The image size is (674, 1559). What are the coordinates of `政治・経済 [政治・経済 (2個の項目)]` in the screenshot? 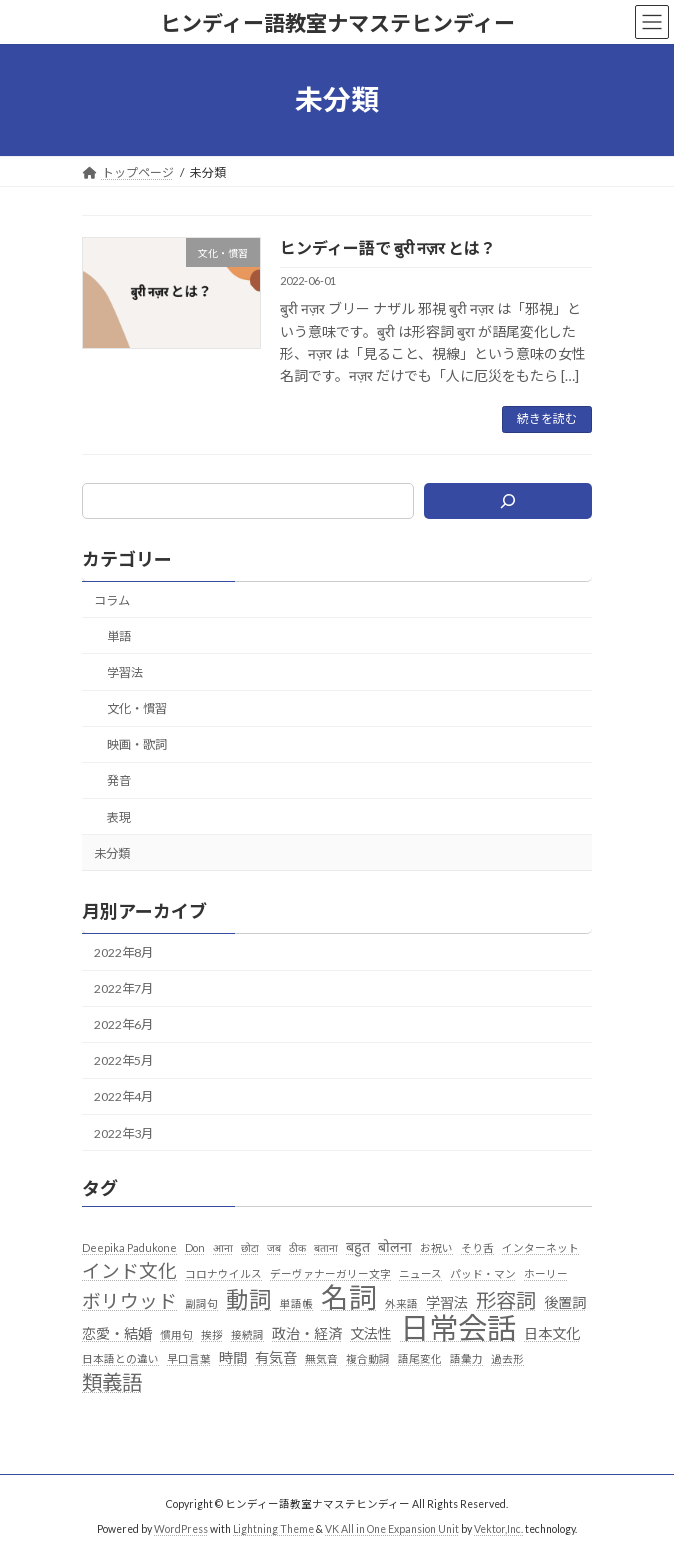 It's located at (307, 1332).